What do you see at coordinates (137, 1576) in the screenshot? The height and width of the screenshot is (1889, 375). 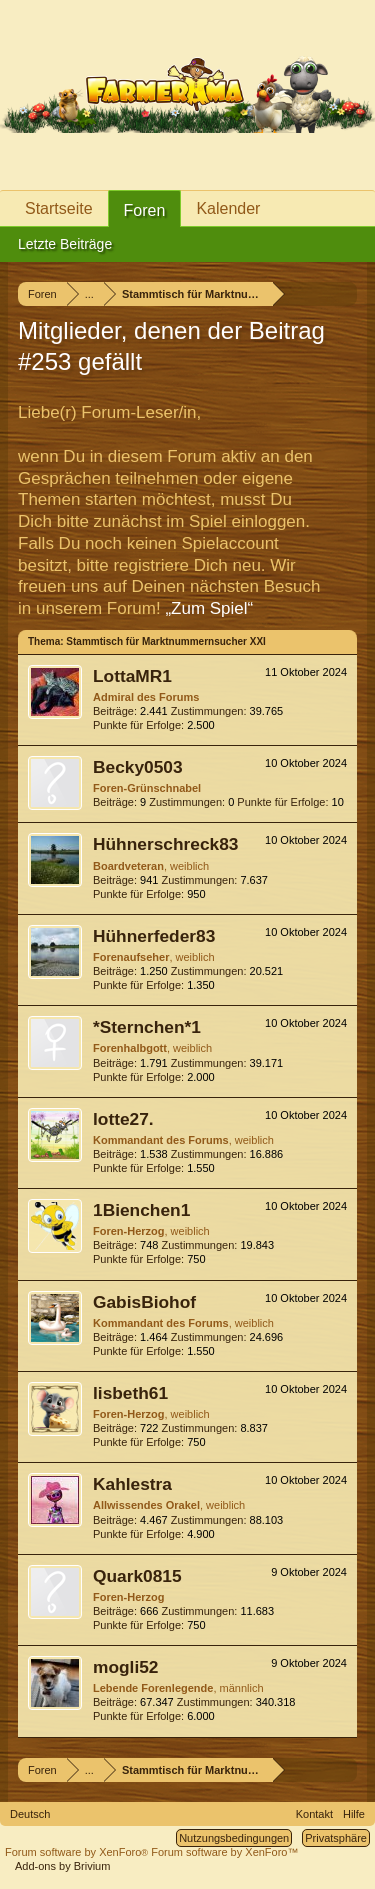 I see `Quark0815` at bounding box center [137, 1576].